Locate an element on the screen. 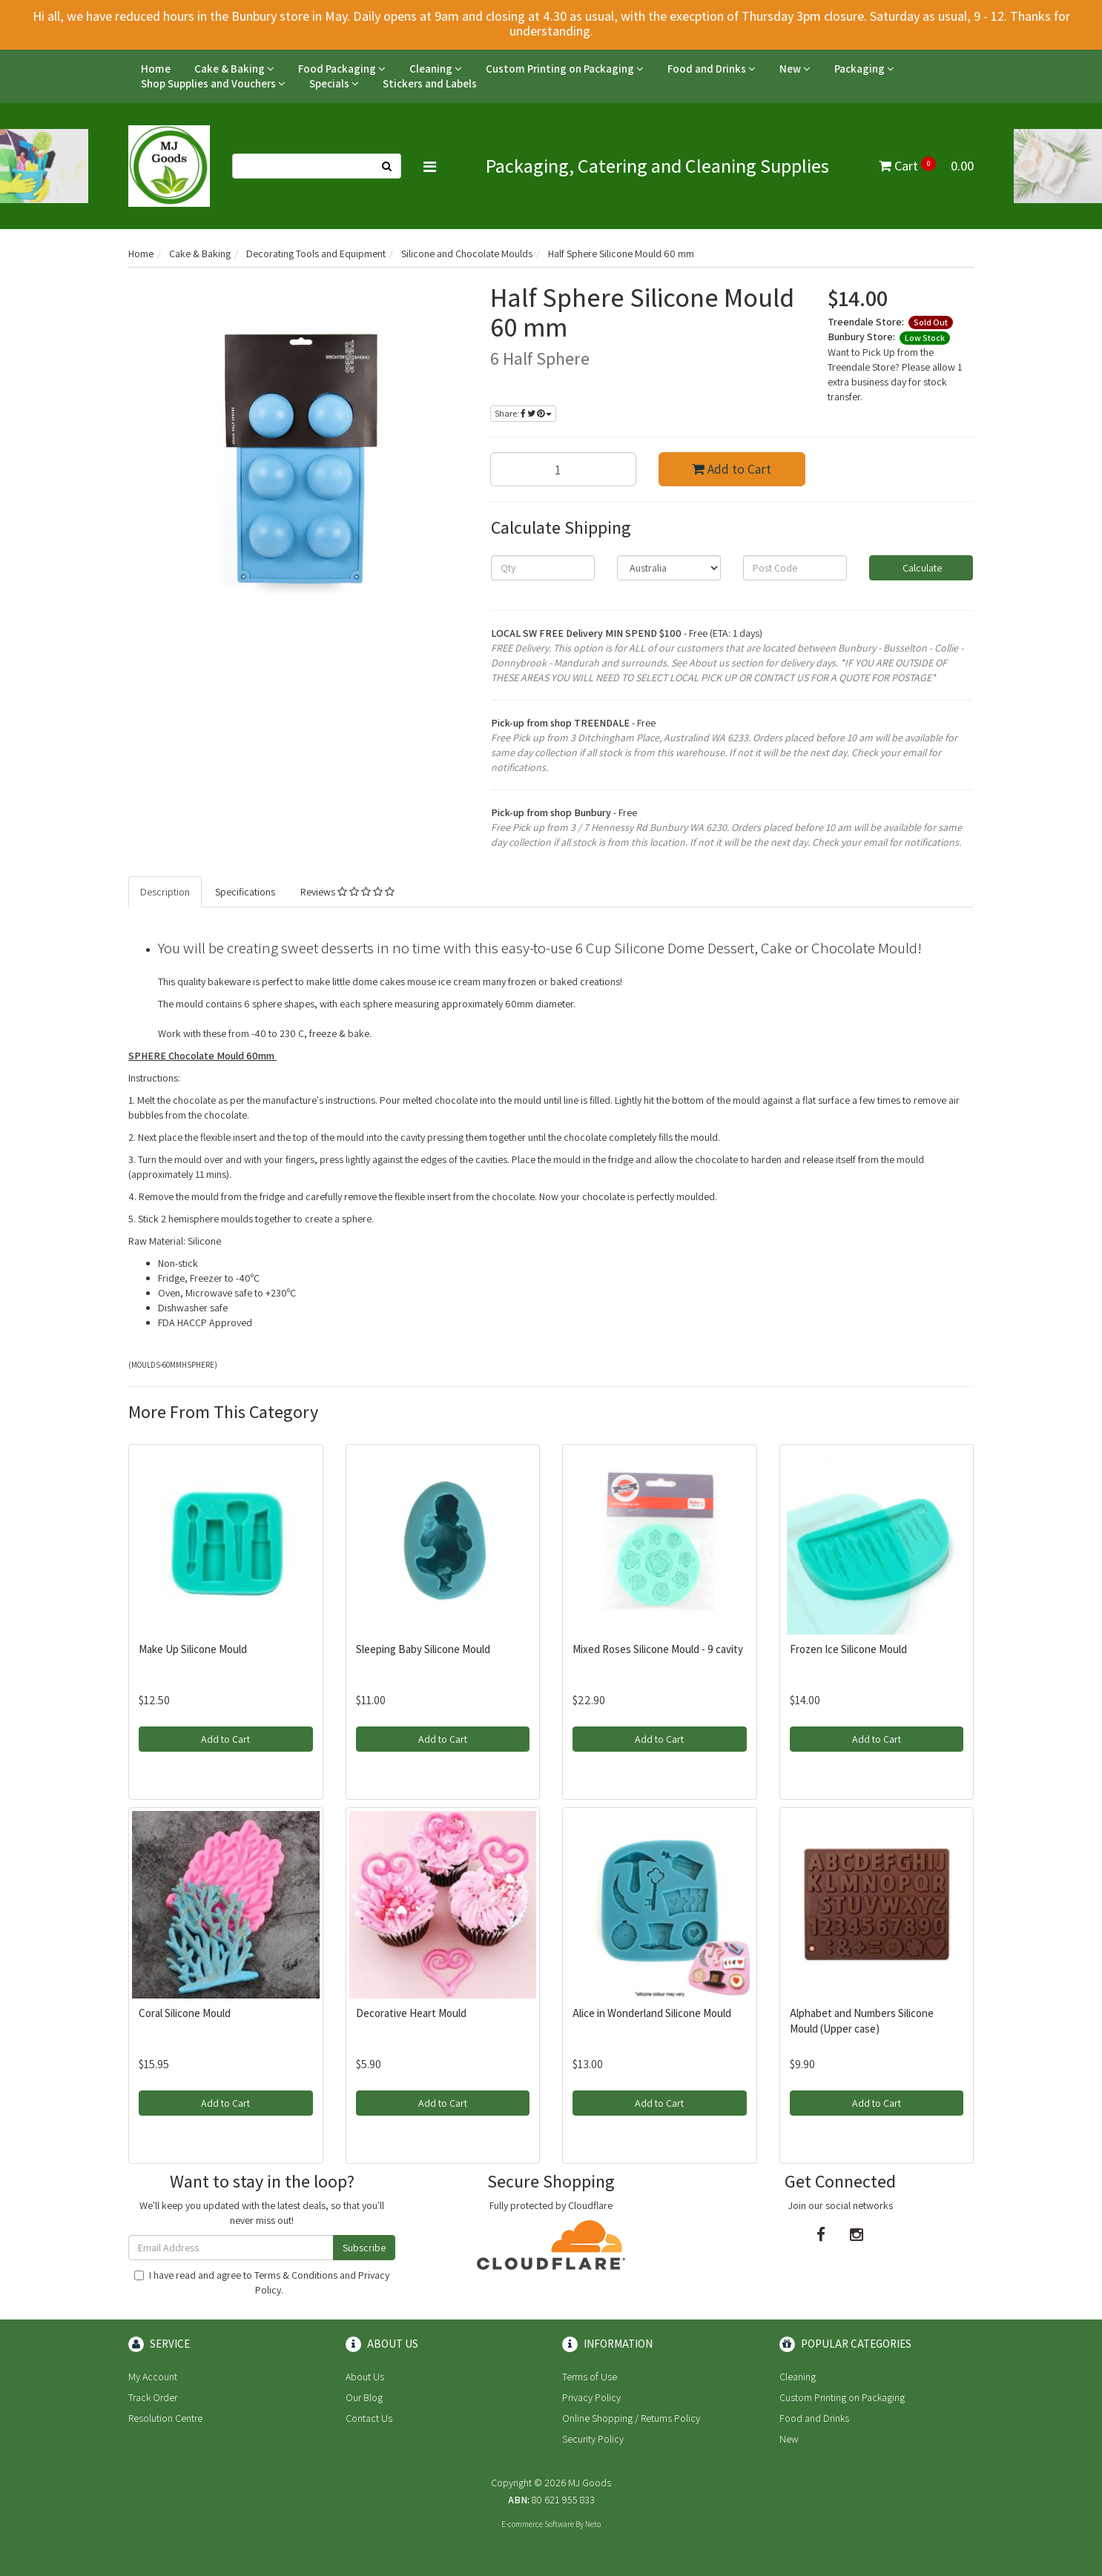 This screenshot has width=1102, height=2576. Specifications is located at coordinates (245, 891).